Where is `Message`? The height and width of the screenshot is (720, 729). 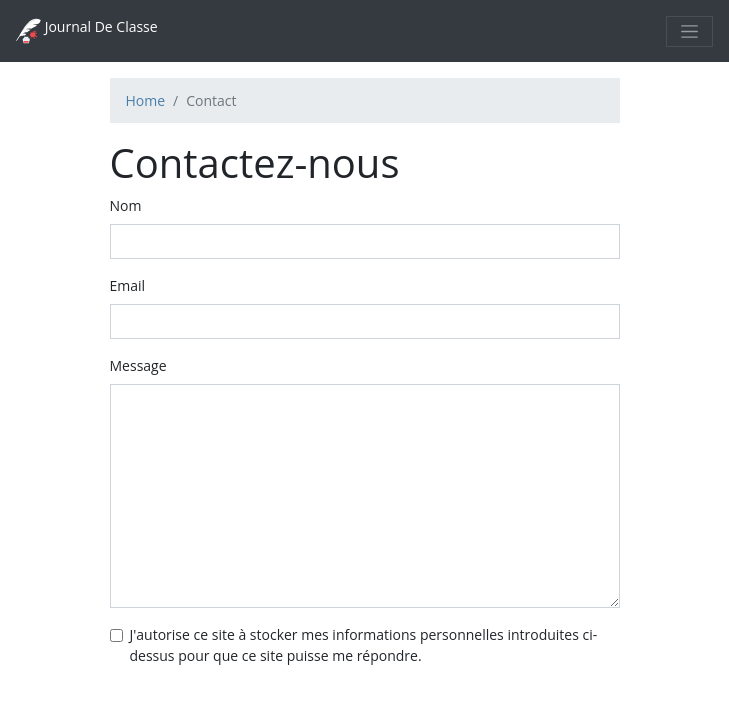 Message is located at coordinates (138, 365).